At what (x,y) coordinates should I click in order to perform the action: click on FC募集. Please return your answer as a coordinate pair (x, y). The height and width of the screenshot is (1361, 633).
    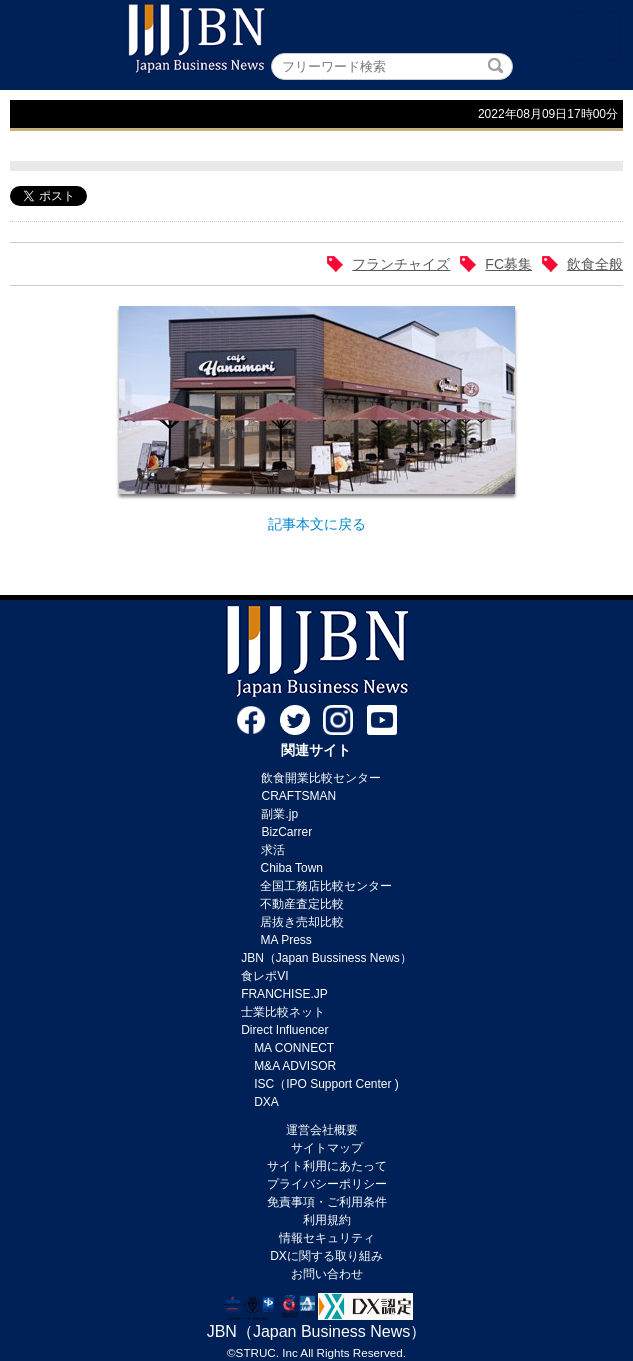
    Looking at the image, I should click on (508, 264).